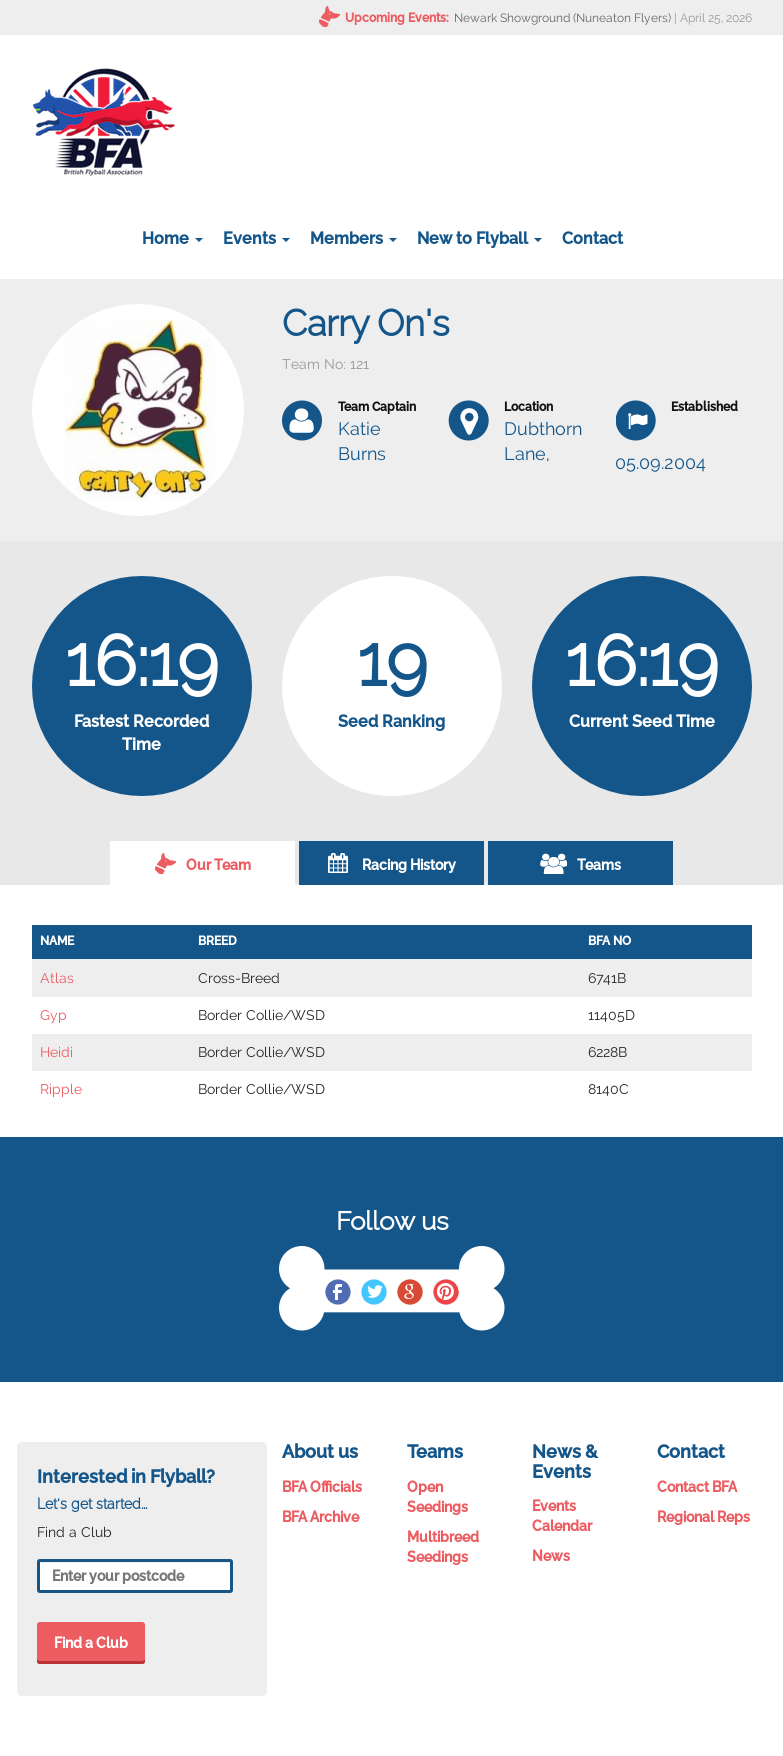 This screenshot has width=783, height=1756. Describe the element at coordinates (91, 1643) in the screenshot. I see `Find a Club` at that location.